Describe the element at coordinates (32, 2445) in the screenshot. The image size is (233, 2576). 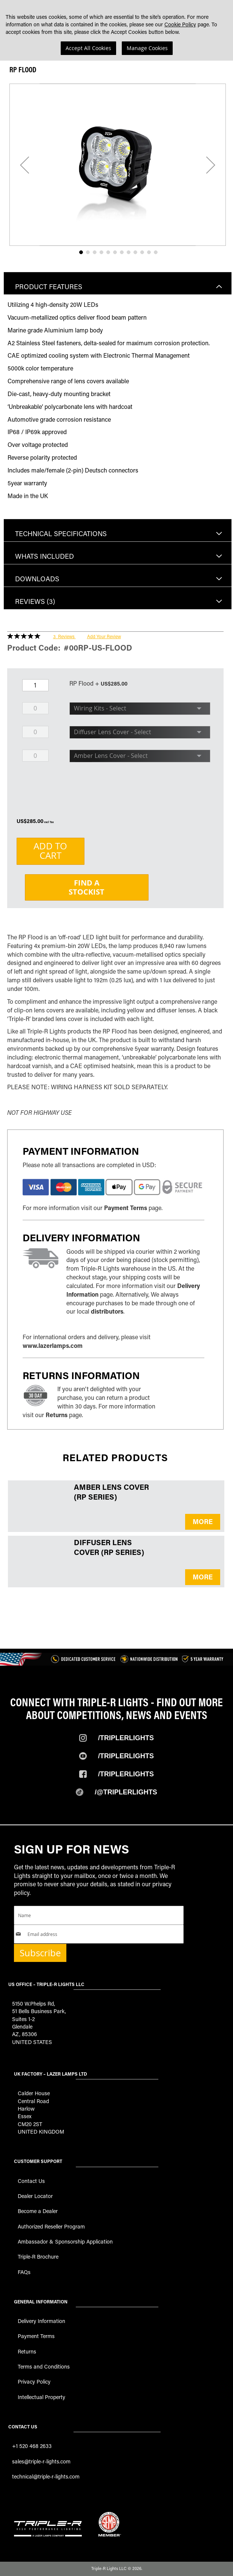
I see `+1 520 468 2633` at that location.